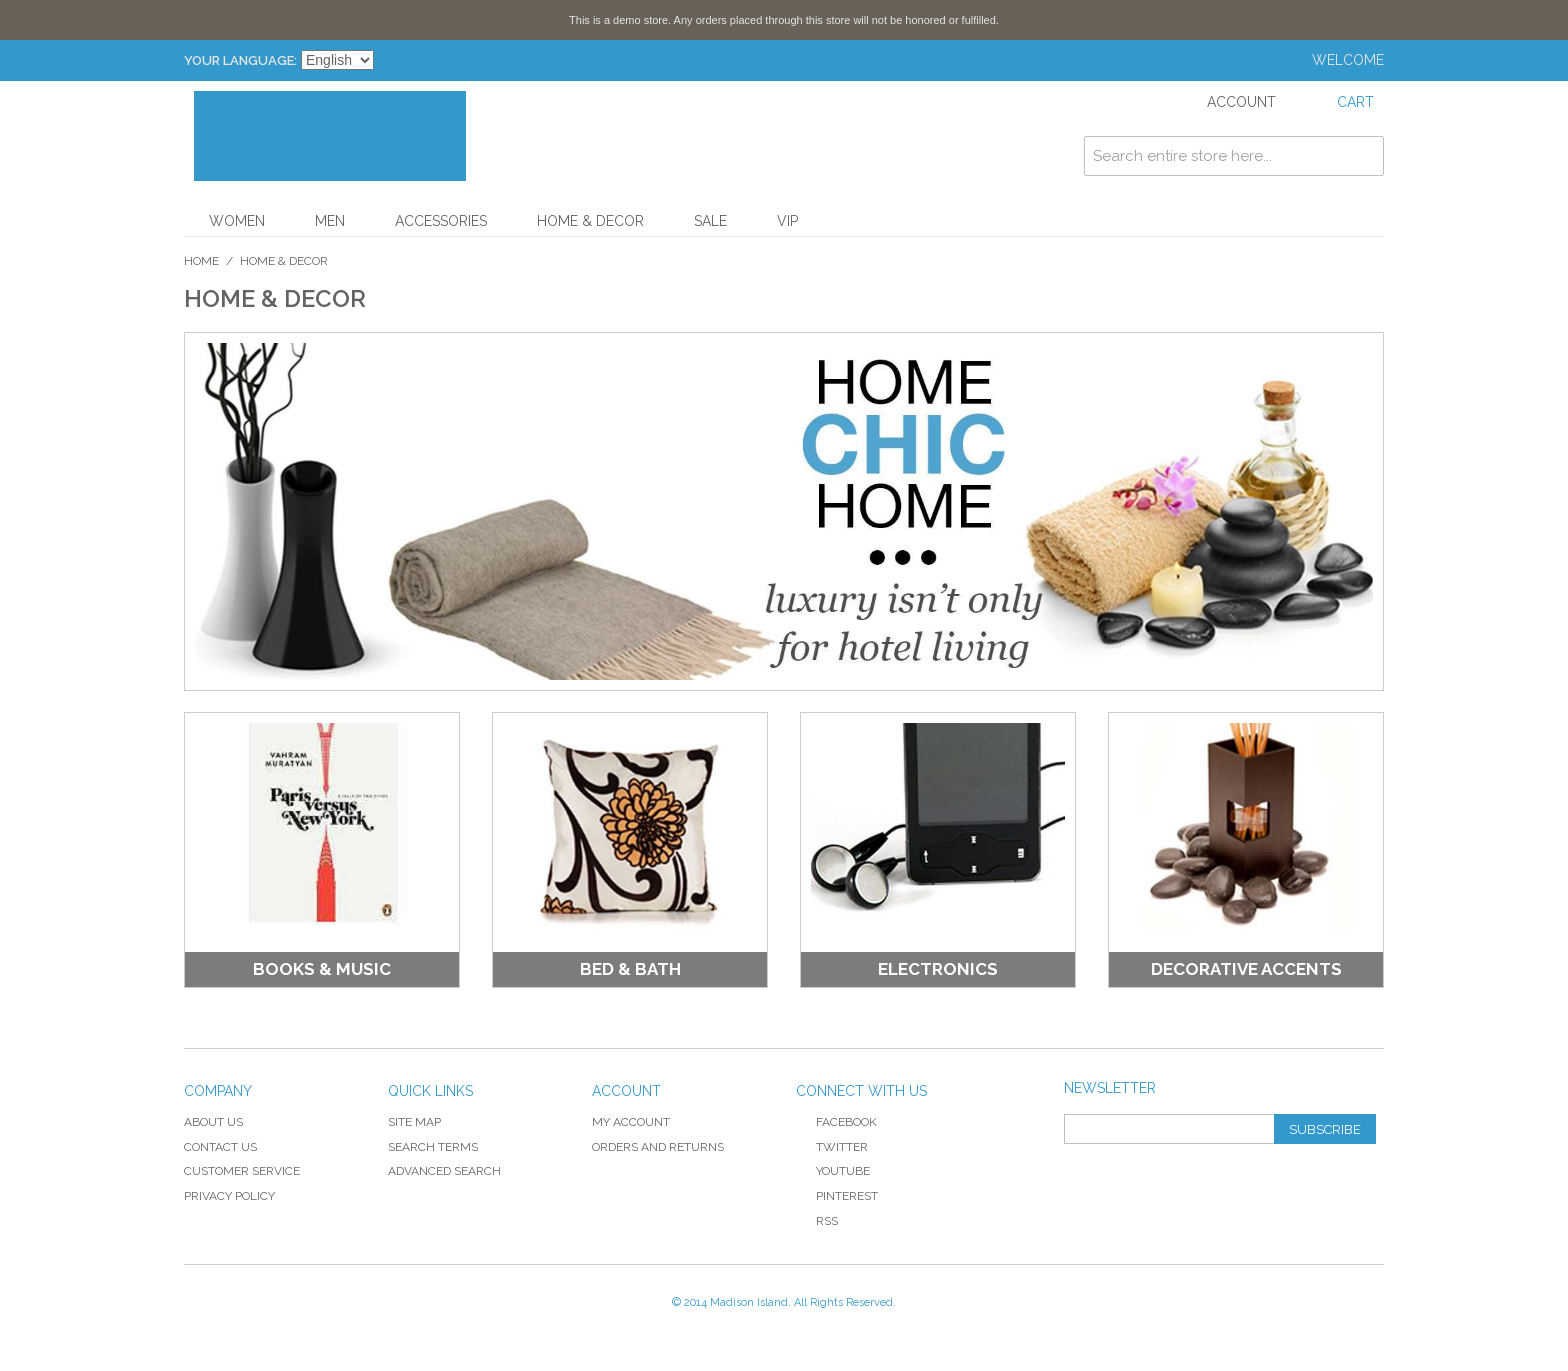  Describe the element at coordinates (817, 1221) in the screenshot. I see `RSS` at that location.